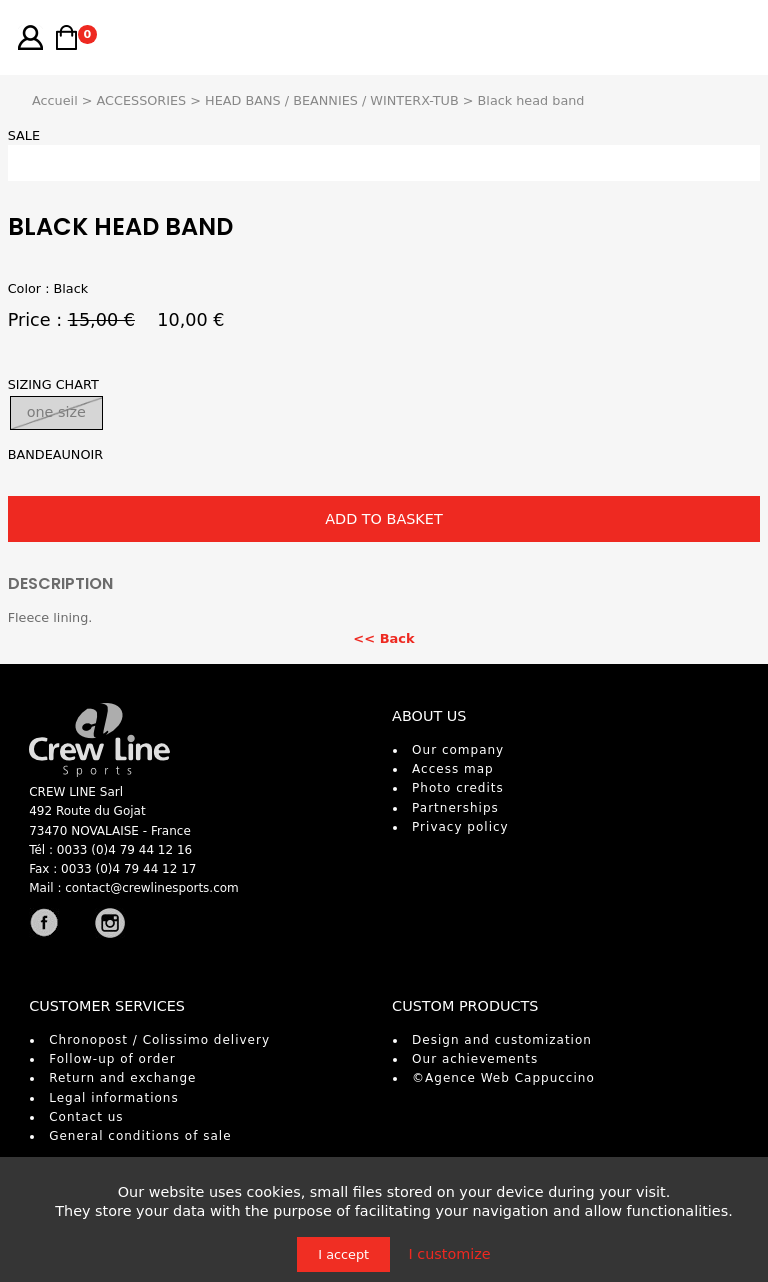  I want to click on Legal informations, so click(114, 1098).